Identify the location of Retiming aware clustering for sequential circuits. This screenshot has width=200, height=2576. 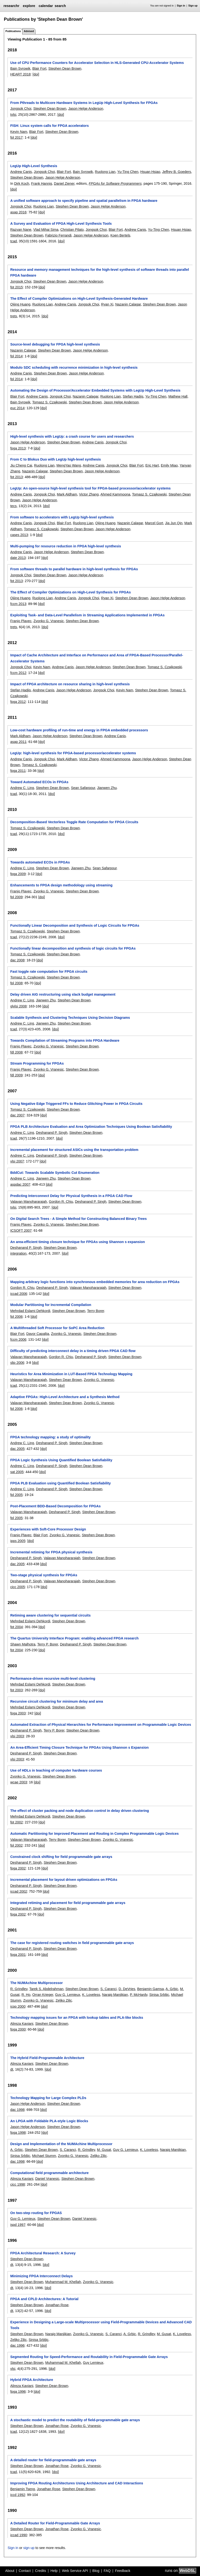
(50, 1615).